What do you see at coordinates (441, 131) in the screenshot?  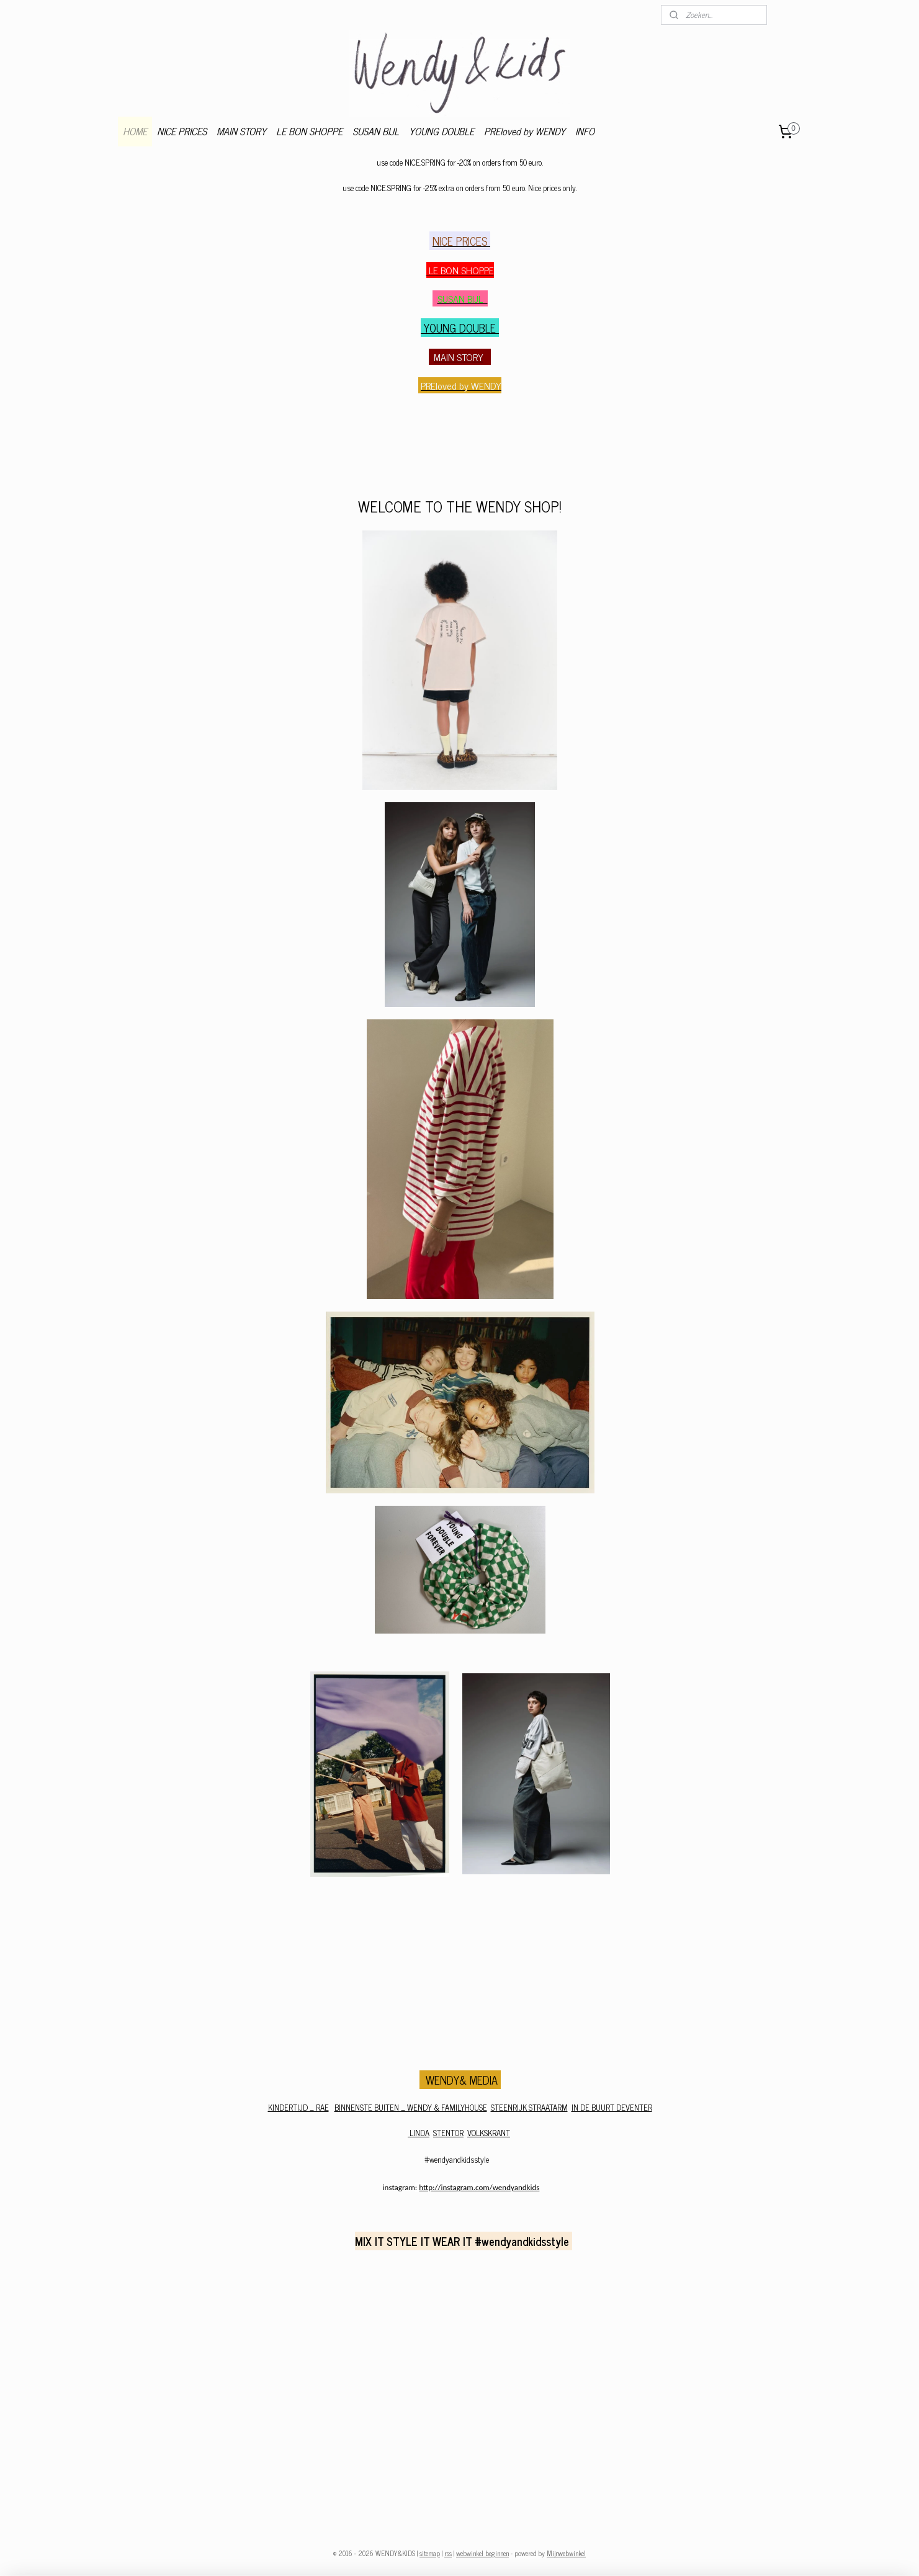 I see `YOUNG DOUBLE` at bounding box center [441, 131].